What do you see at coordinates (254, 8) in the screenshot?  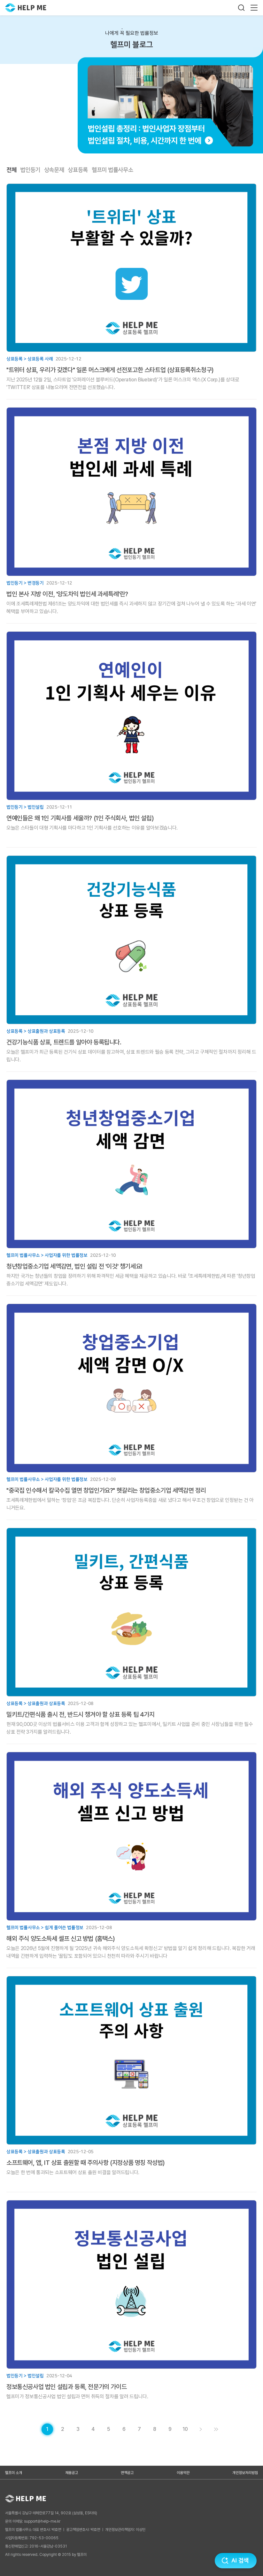 I see `[메뉴 열기]` at bounding box center [254, 8].